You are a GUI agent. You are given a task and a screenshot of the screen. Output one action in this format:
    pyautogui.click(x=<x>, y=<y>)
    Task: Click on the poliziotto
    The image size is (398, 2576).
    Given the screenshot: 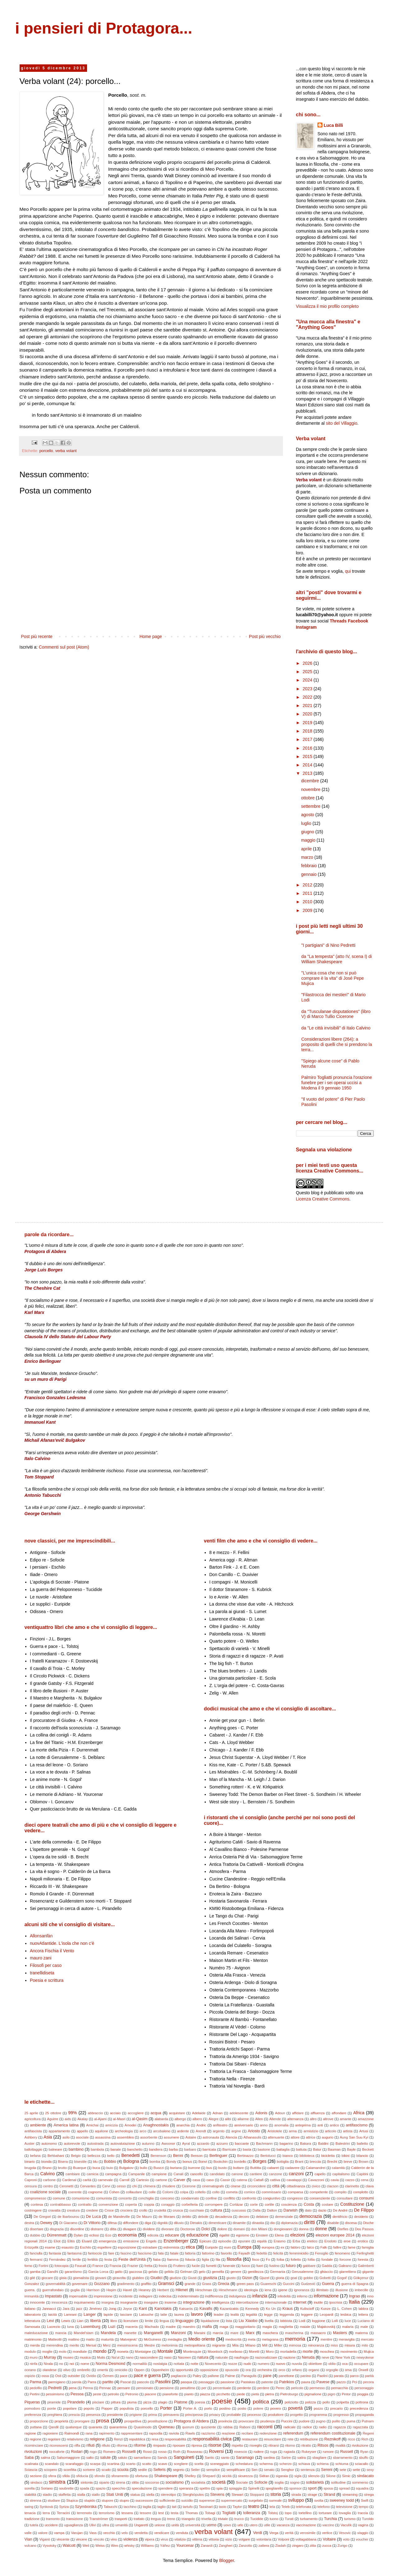 What is the action you would take?
    pyautogui.click(x=291, y=2402)
    